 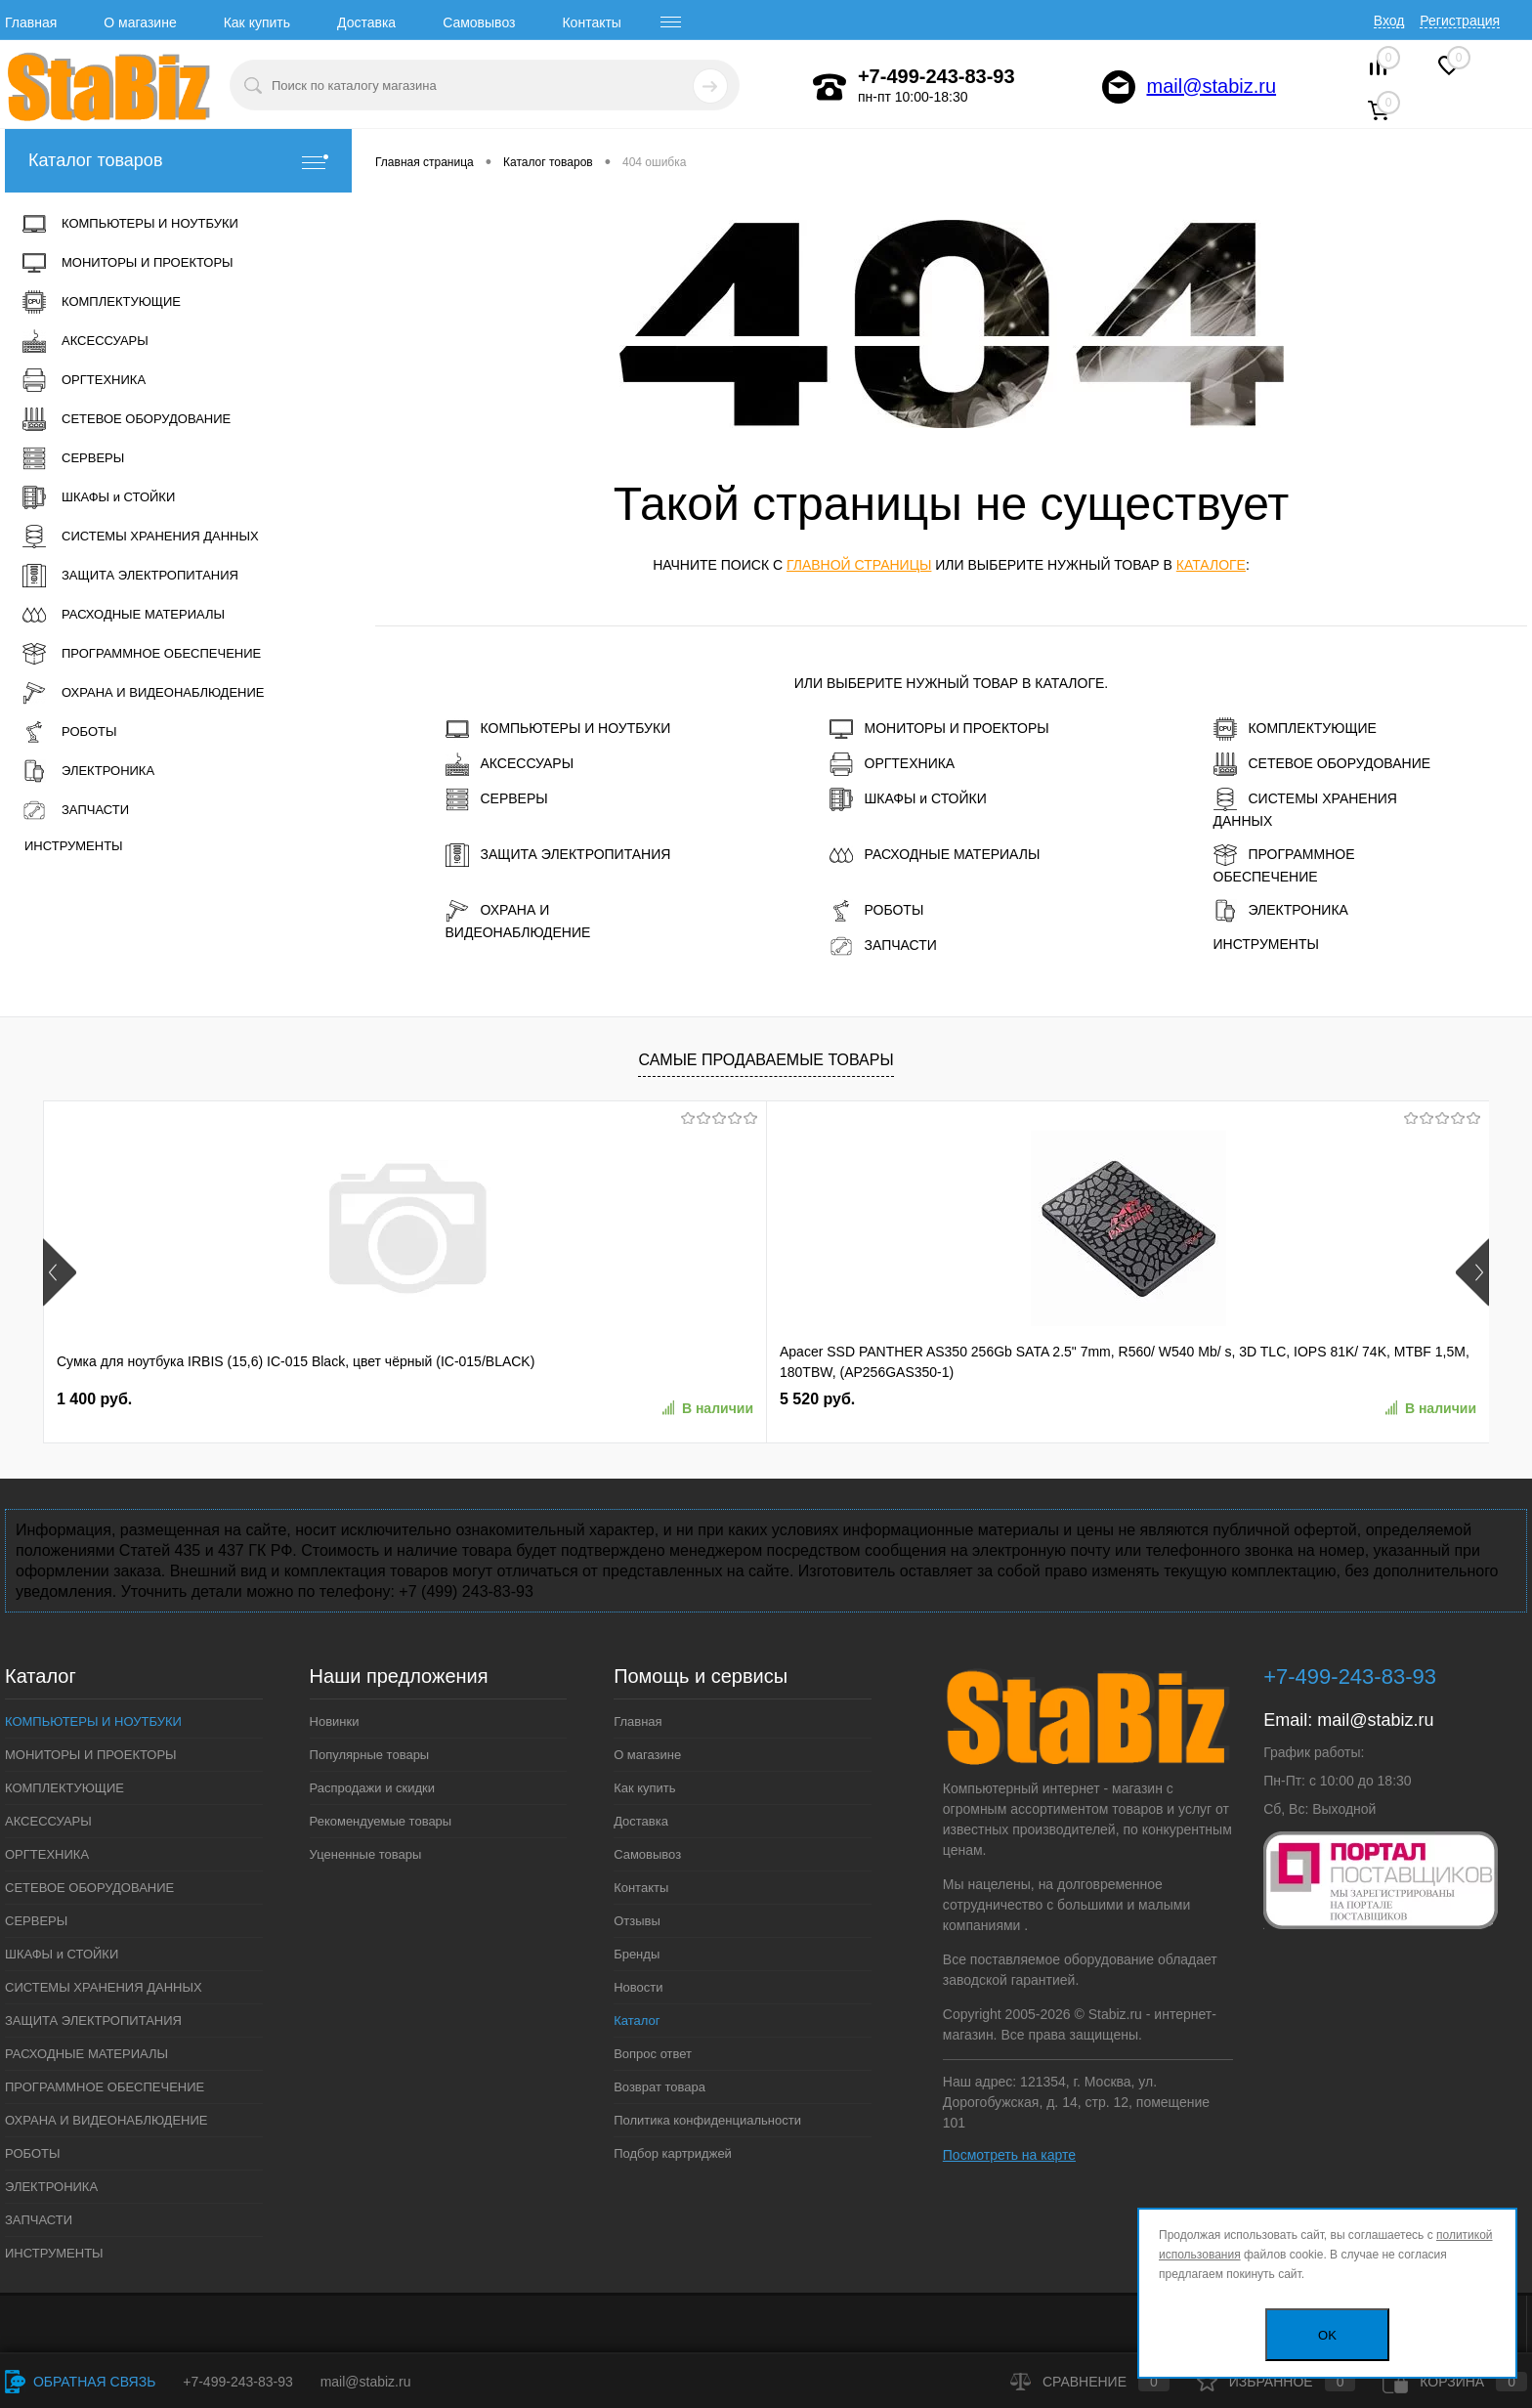 I want to click on Доставка, so click(x=366, y=22).